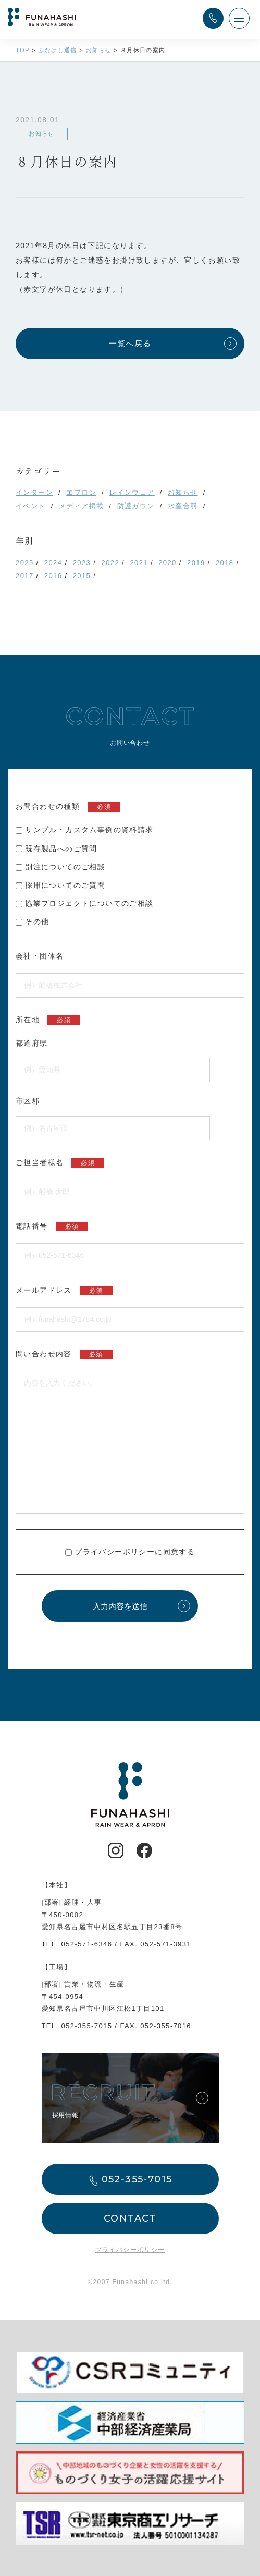  What do you see at coordinates (34, 492) in the screenshot?
I see `インターン` at bounding box center [34, 492].